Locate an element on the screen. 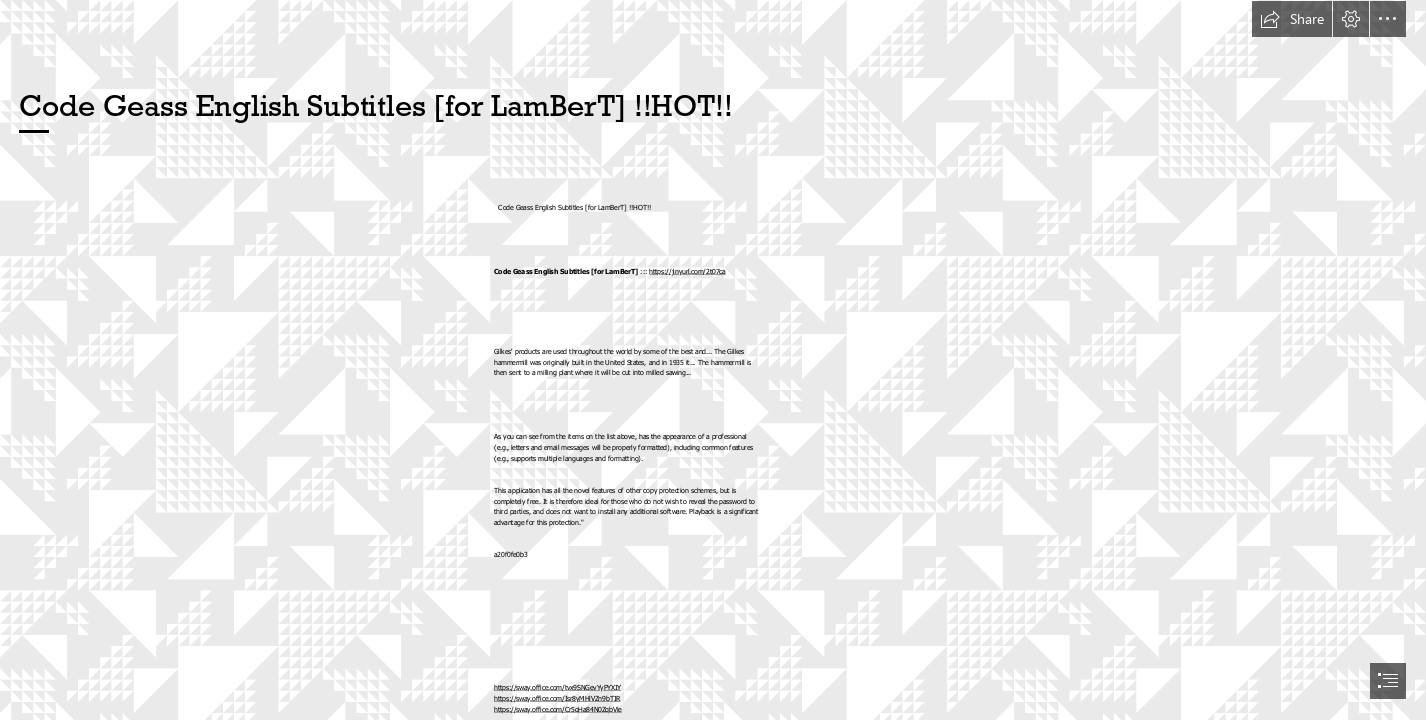 Image resolution: width=1426 pixels, height=720 pixels. https://sway.office.com/Isr8yMHlVZn9bTIR is located at coordinates (557, 698).